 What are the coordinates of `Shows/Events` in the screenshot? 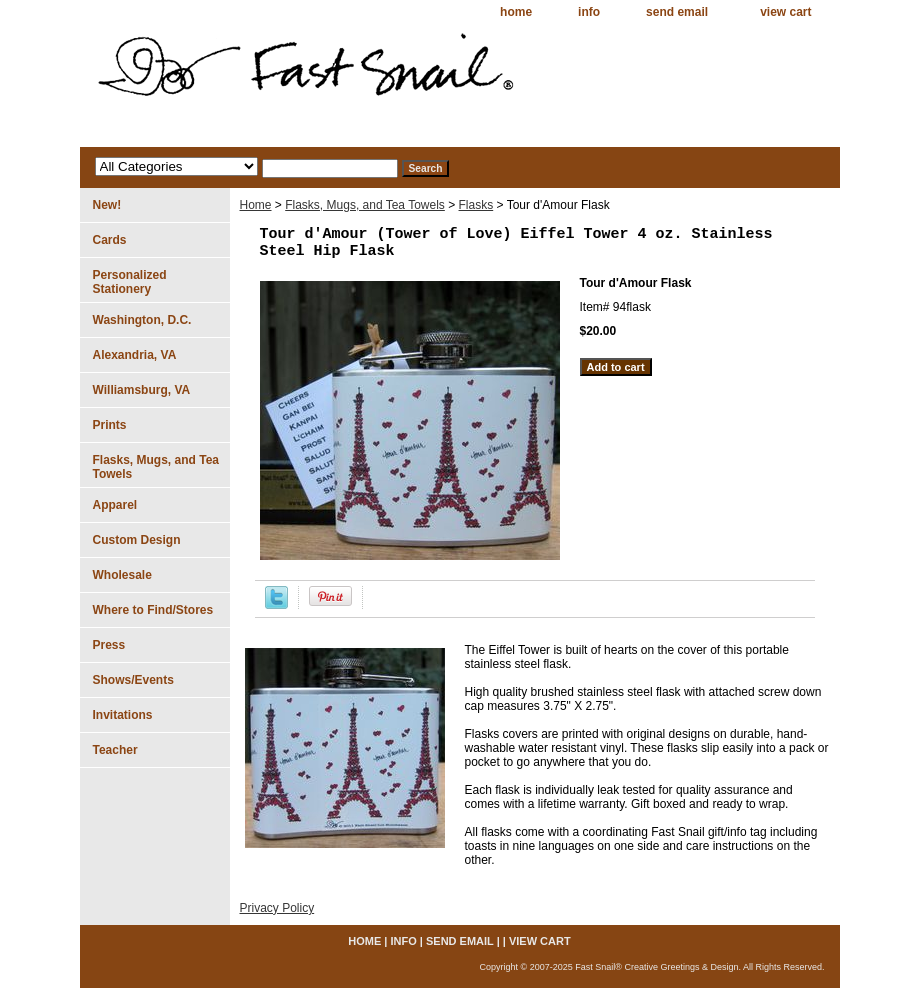 It's located at (133, 680).